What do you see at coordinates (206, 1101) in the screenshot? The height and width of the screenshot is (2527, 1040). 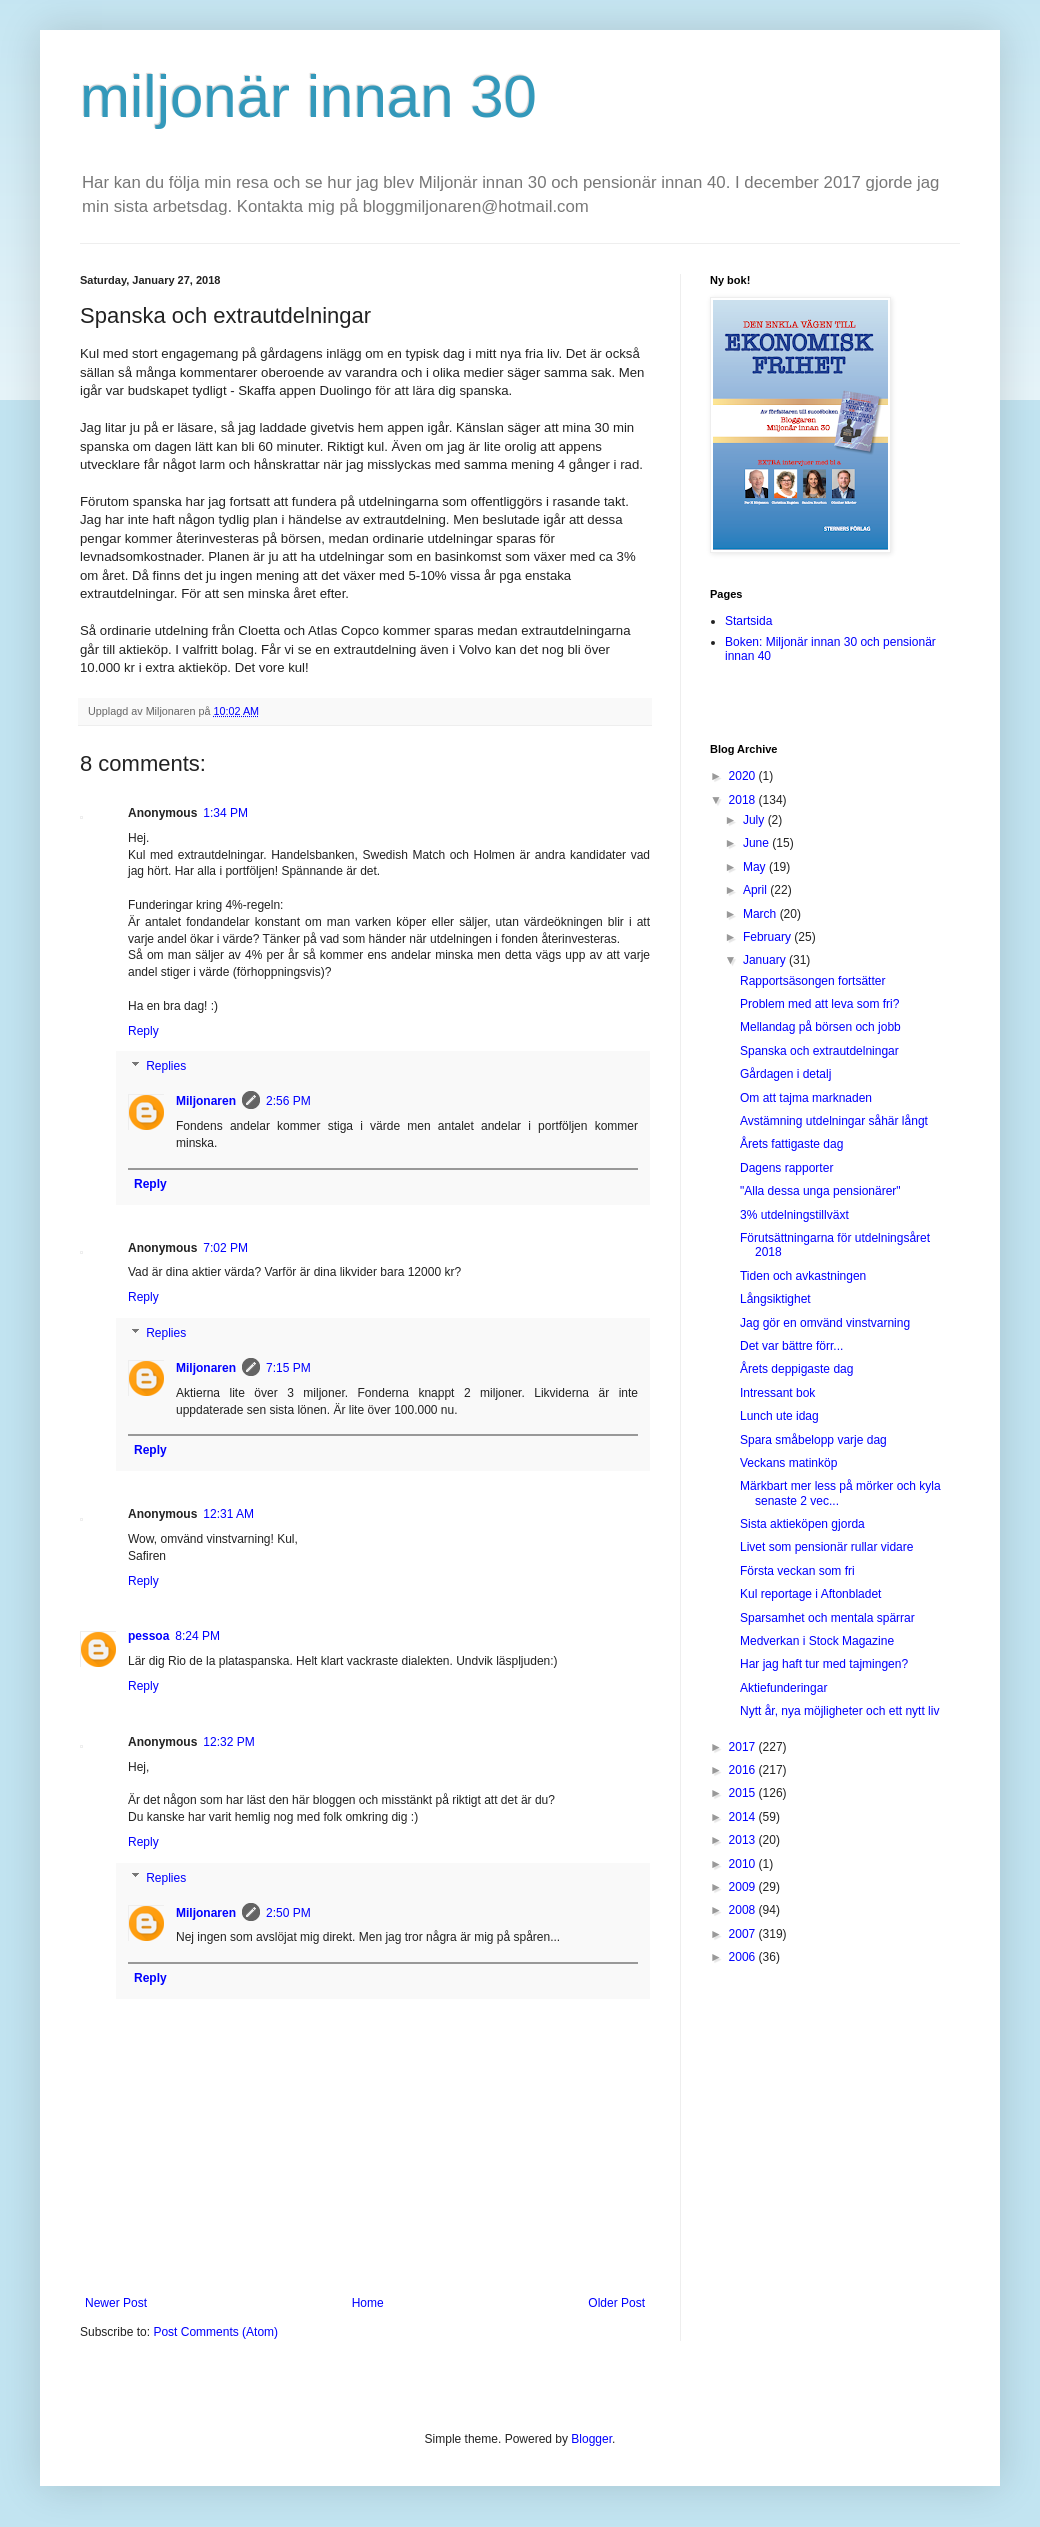 I see `Miljonaren` at bounding box center [206, 1101].